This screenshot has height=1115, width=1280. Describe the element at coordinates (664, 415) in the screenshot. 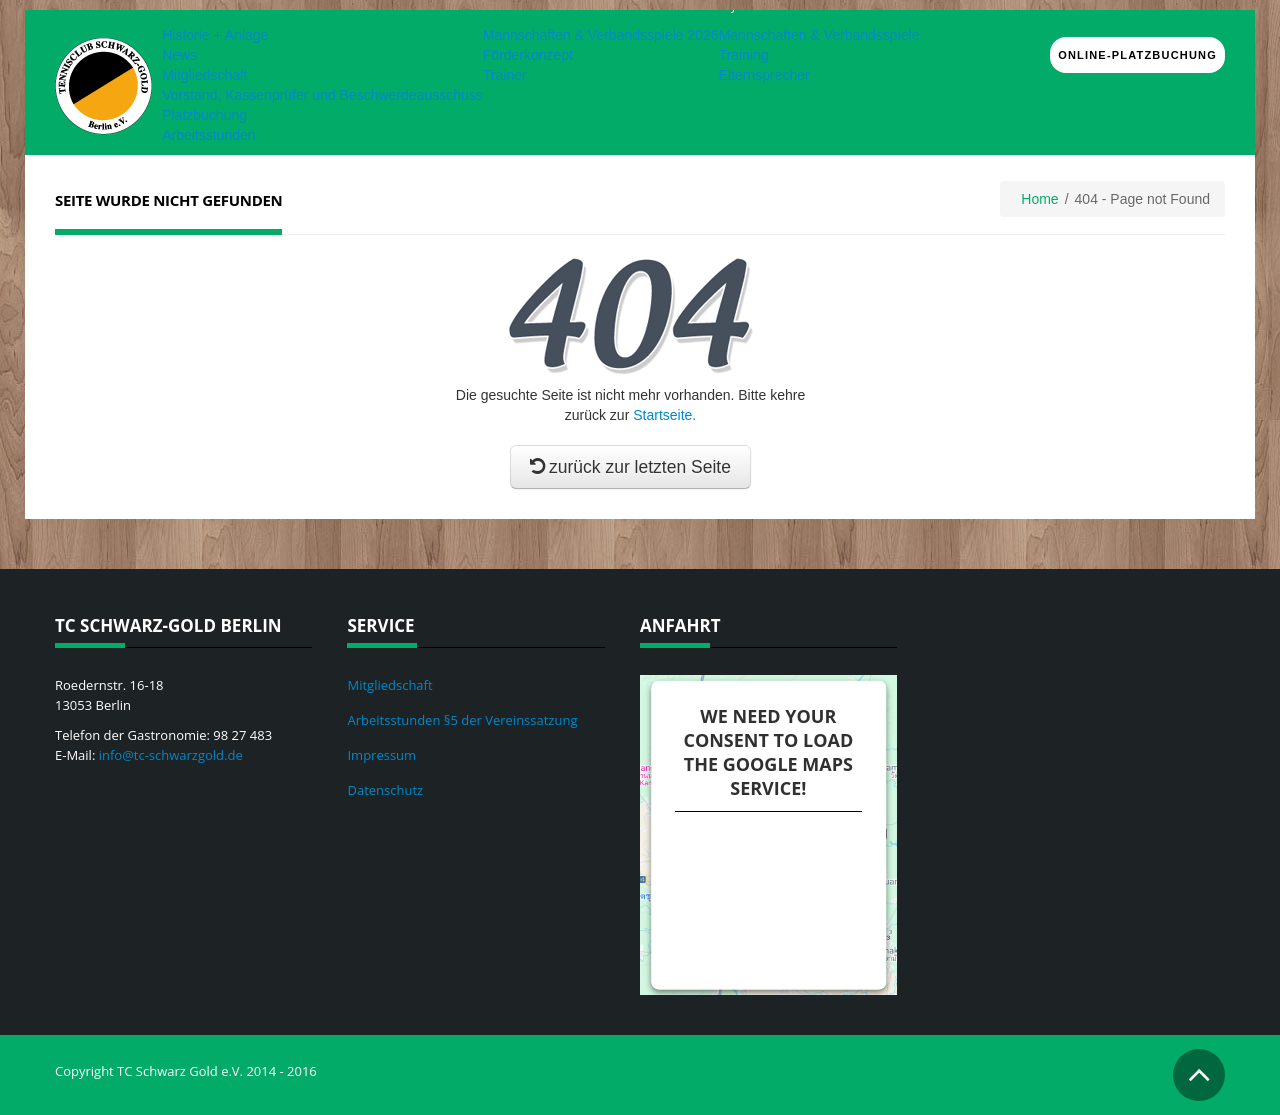

I see `Startseite.` at that location.